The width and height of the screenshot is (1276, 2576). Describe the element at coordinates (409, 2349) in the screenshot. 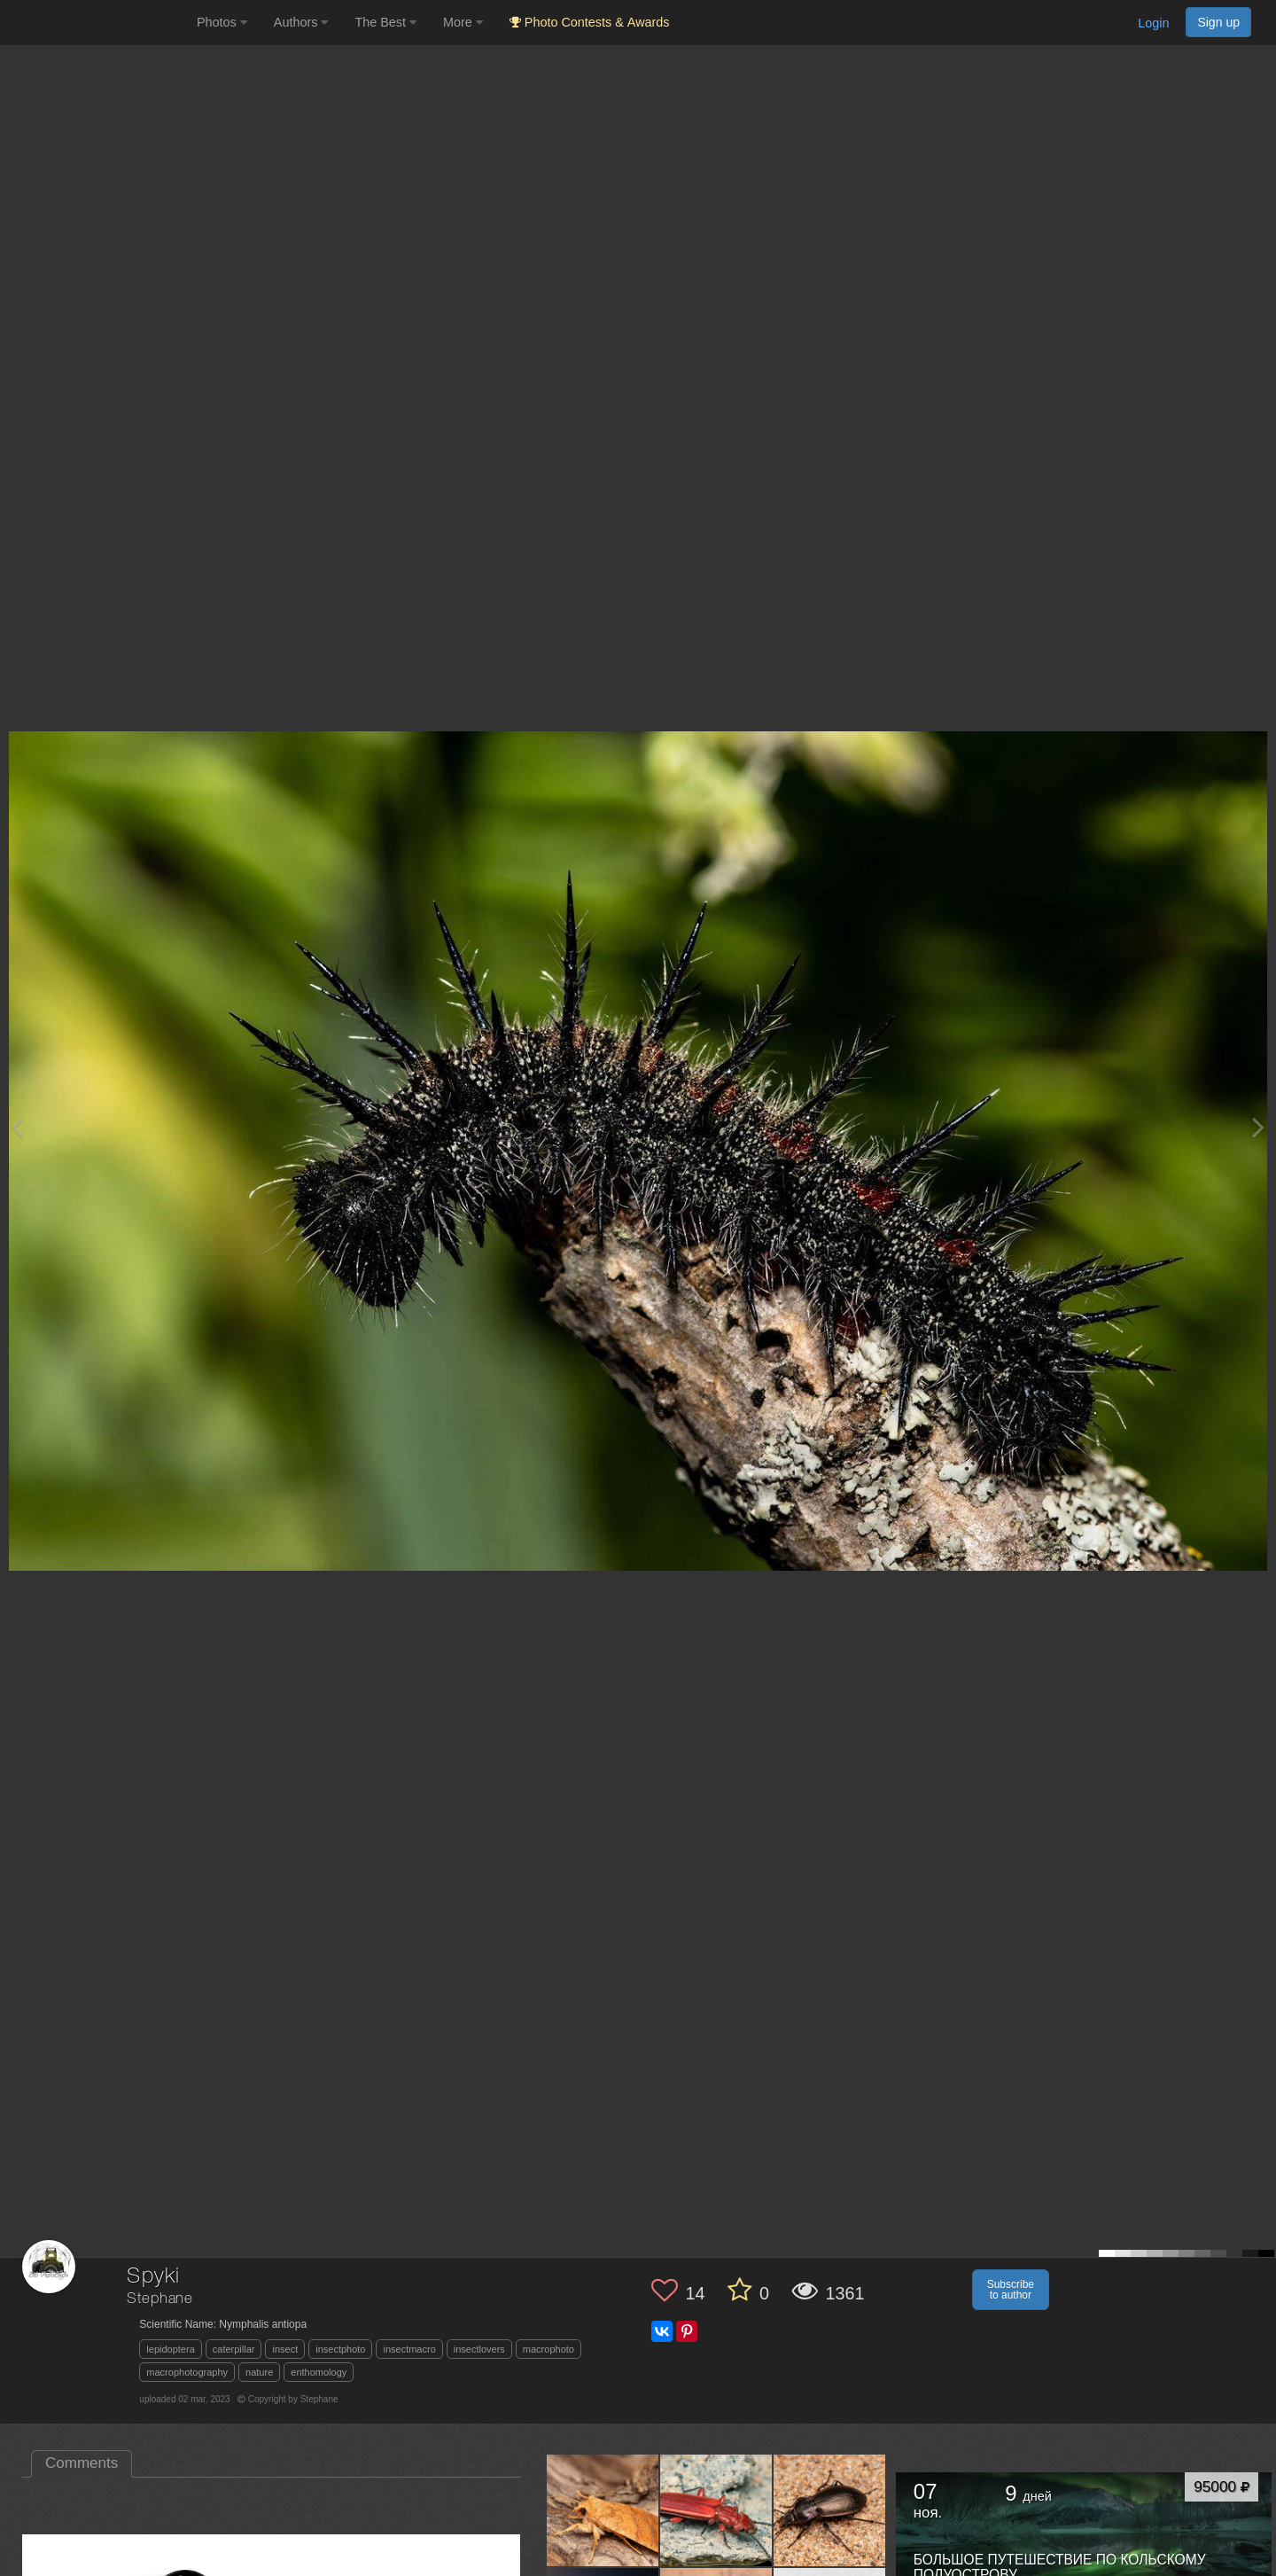

I see `insectmacro` at that location.